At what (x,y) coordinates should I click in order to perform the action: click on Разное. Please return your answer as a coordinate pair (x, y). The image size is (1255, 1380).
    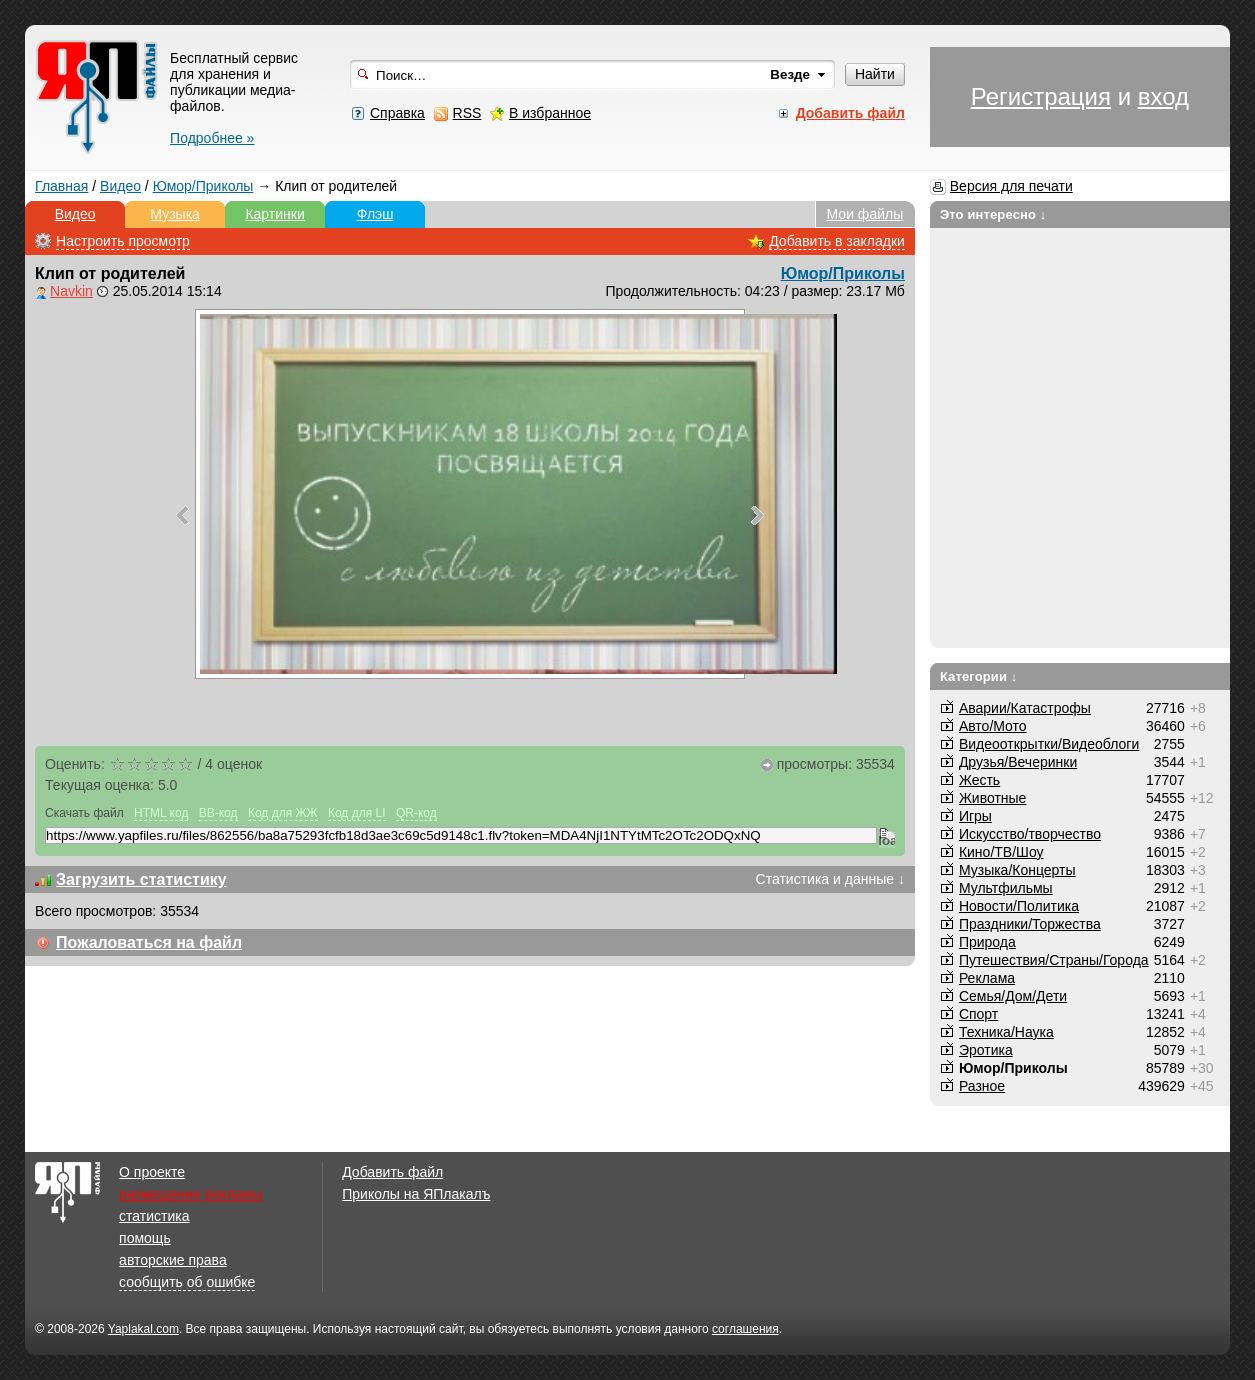
    Looking at the image, I should click on (982, 1086).